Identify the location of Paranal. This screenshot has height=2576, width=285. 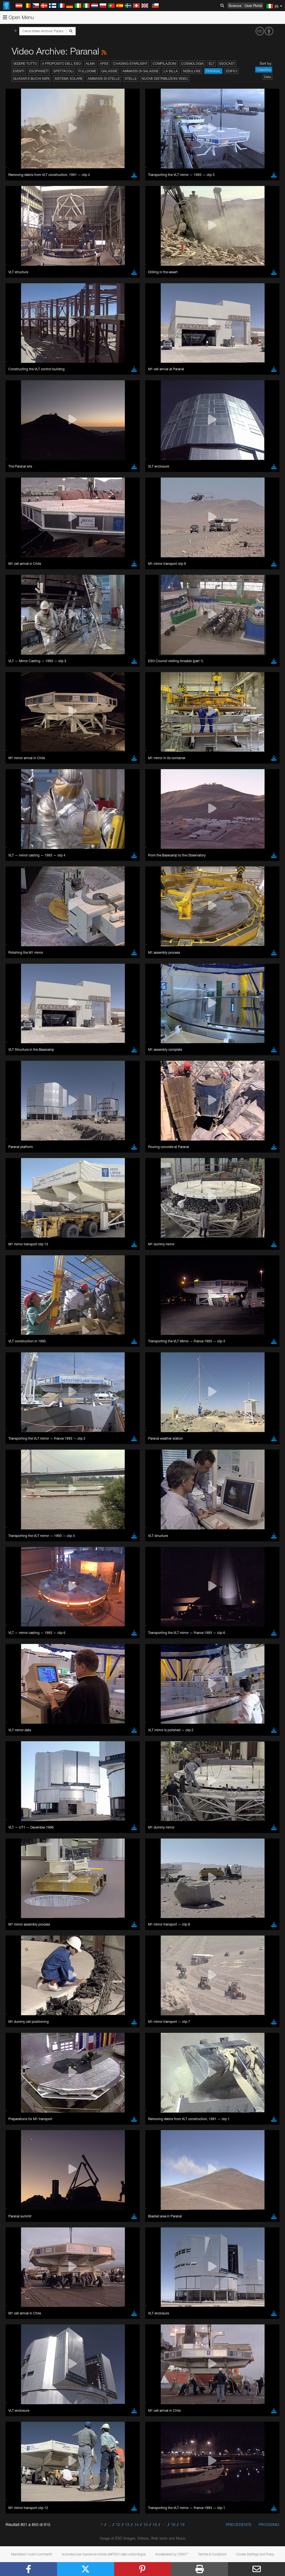
(213, 71).